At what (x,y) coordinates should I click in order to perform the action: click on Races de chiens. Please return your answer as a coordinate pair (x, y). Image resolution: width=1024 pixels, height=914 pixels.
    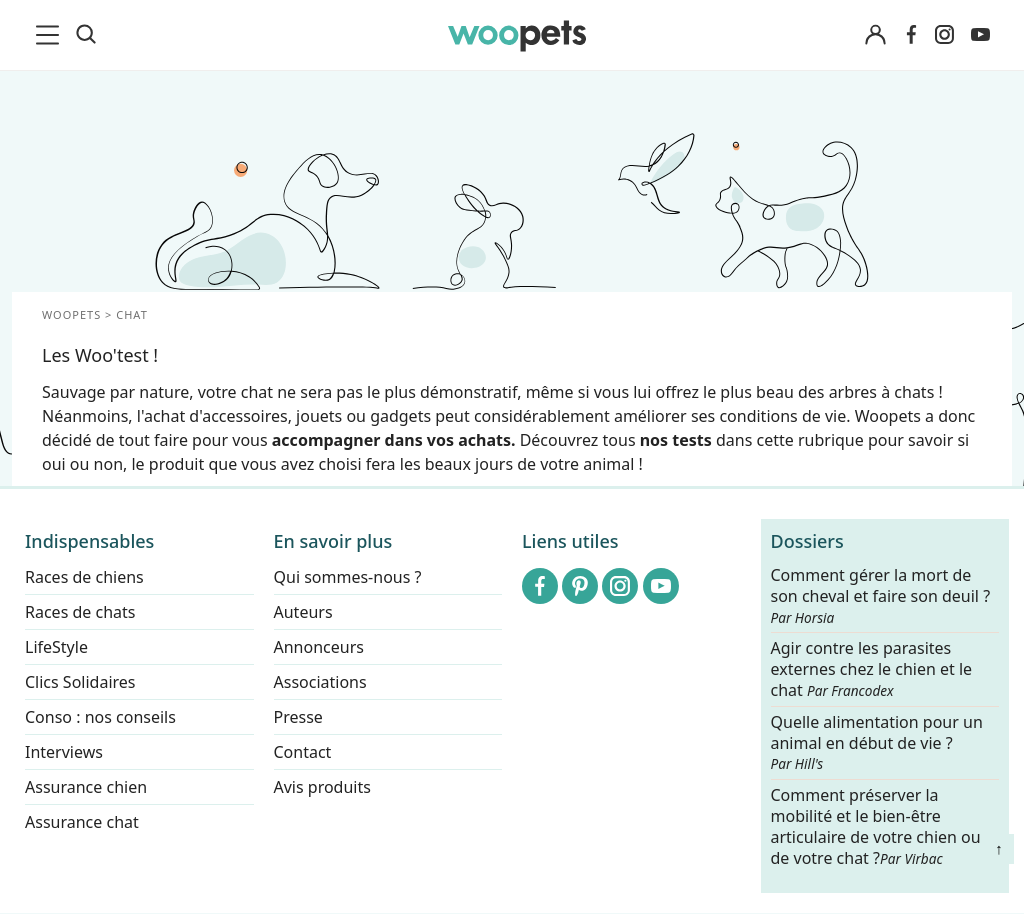
    Looking at the image, I should click on (84, 577).